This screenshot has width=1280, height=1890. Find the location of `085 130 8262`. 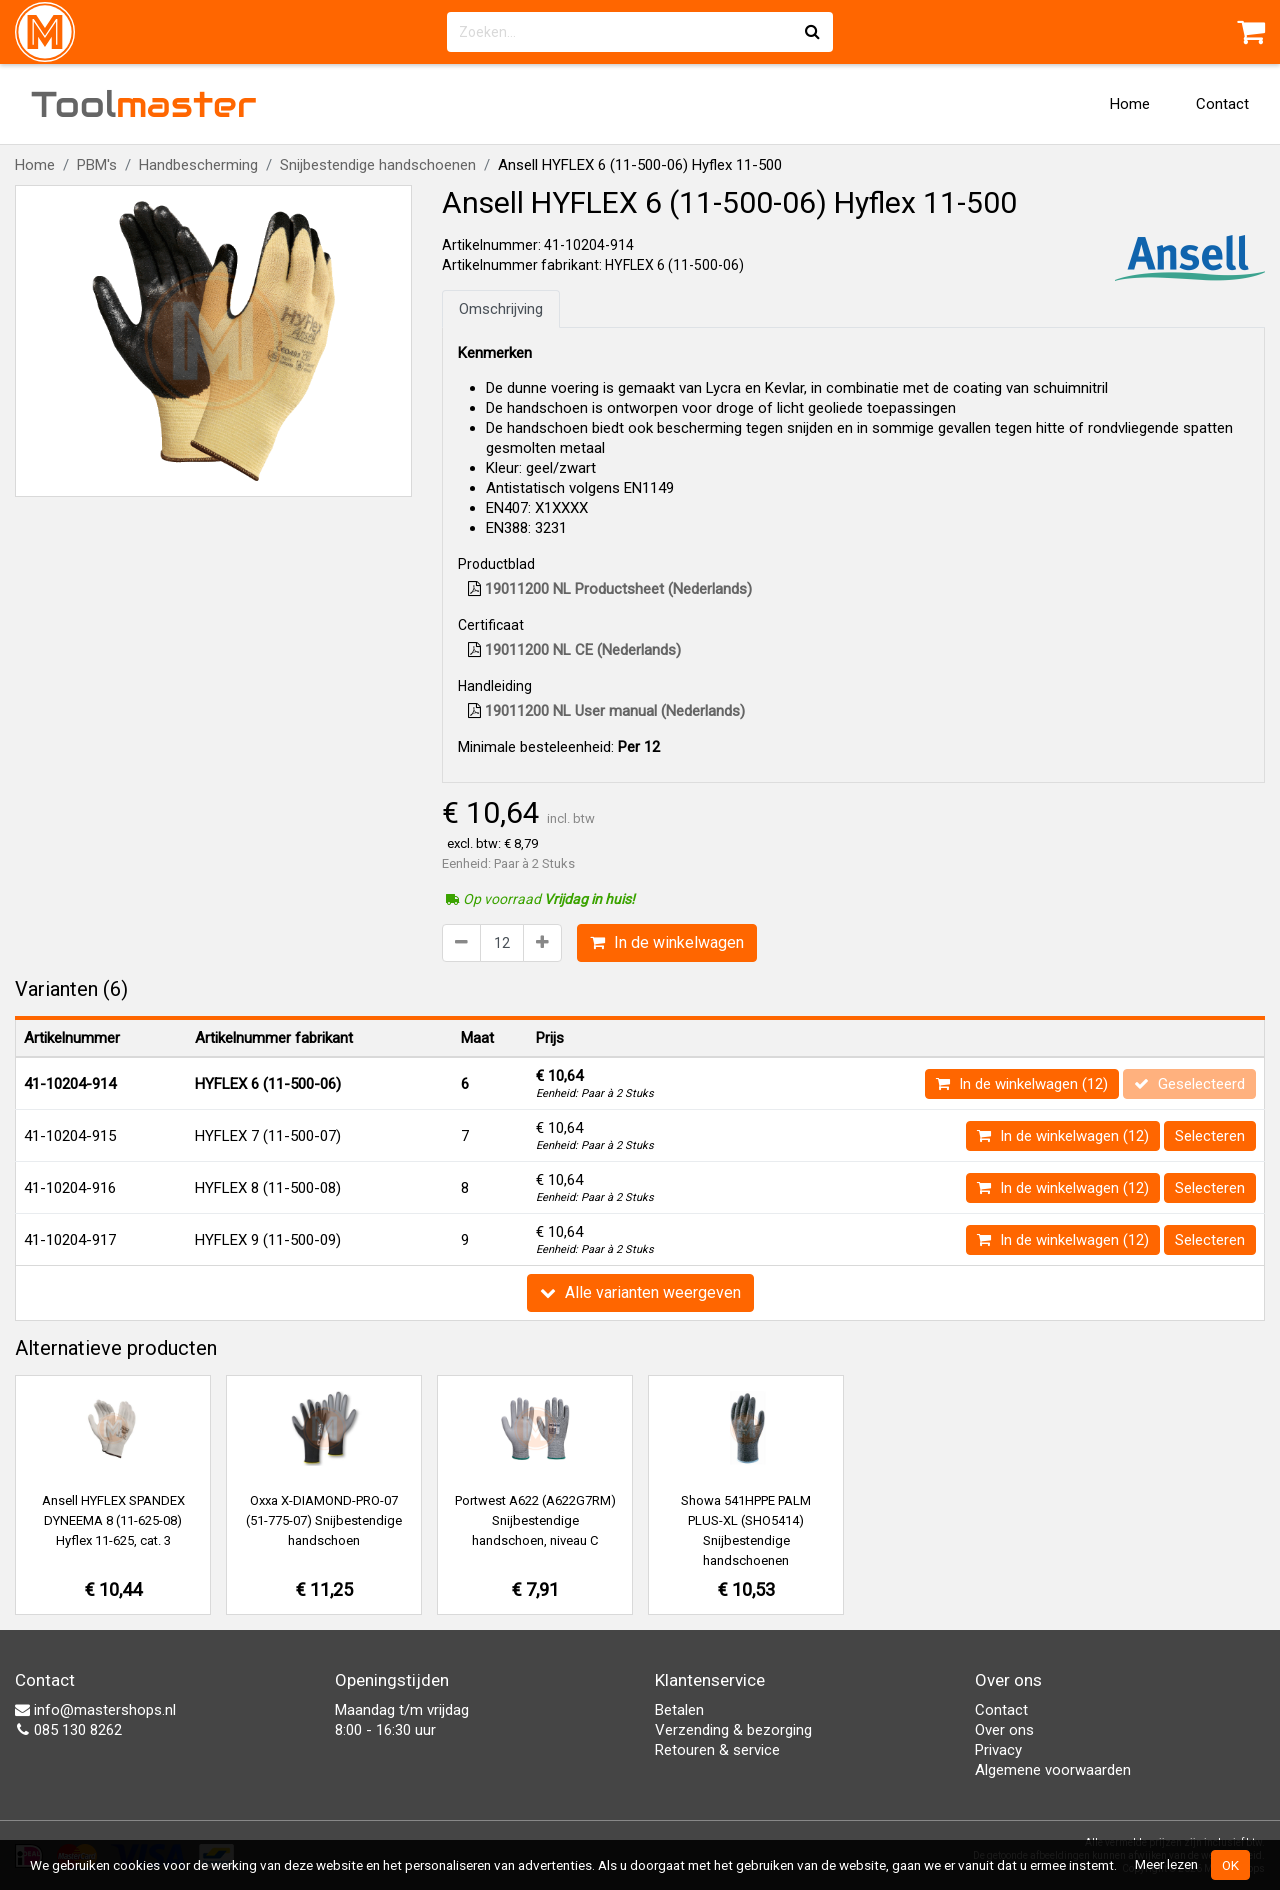

085 130 8262 is located at coordinates (68, 1730).